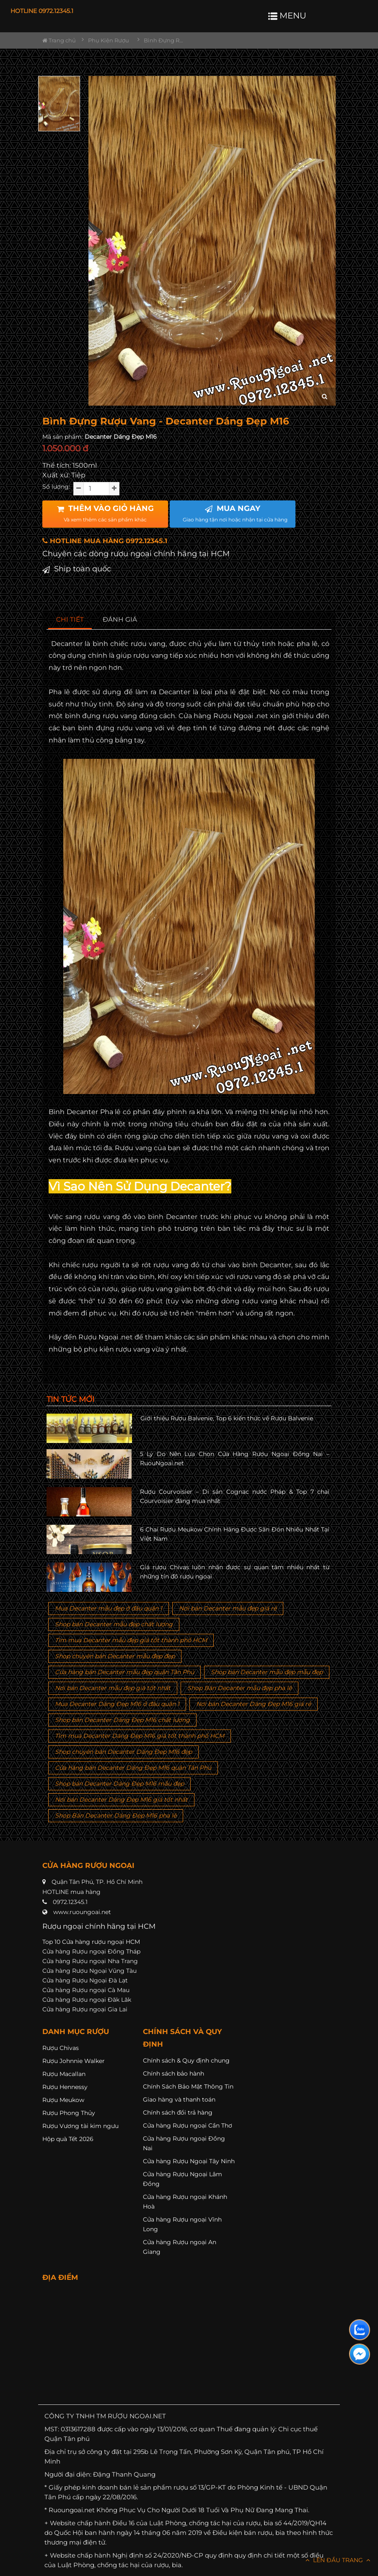 The width and height of the screenshot is (378, 2576). What do you see at coordinates (67, 2139) in the screenshot?
I see `Hộp quà Tết 2026` at bounding box center [67, 2139].